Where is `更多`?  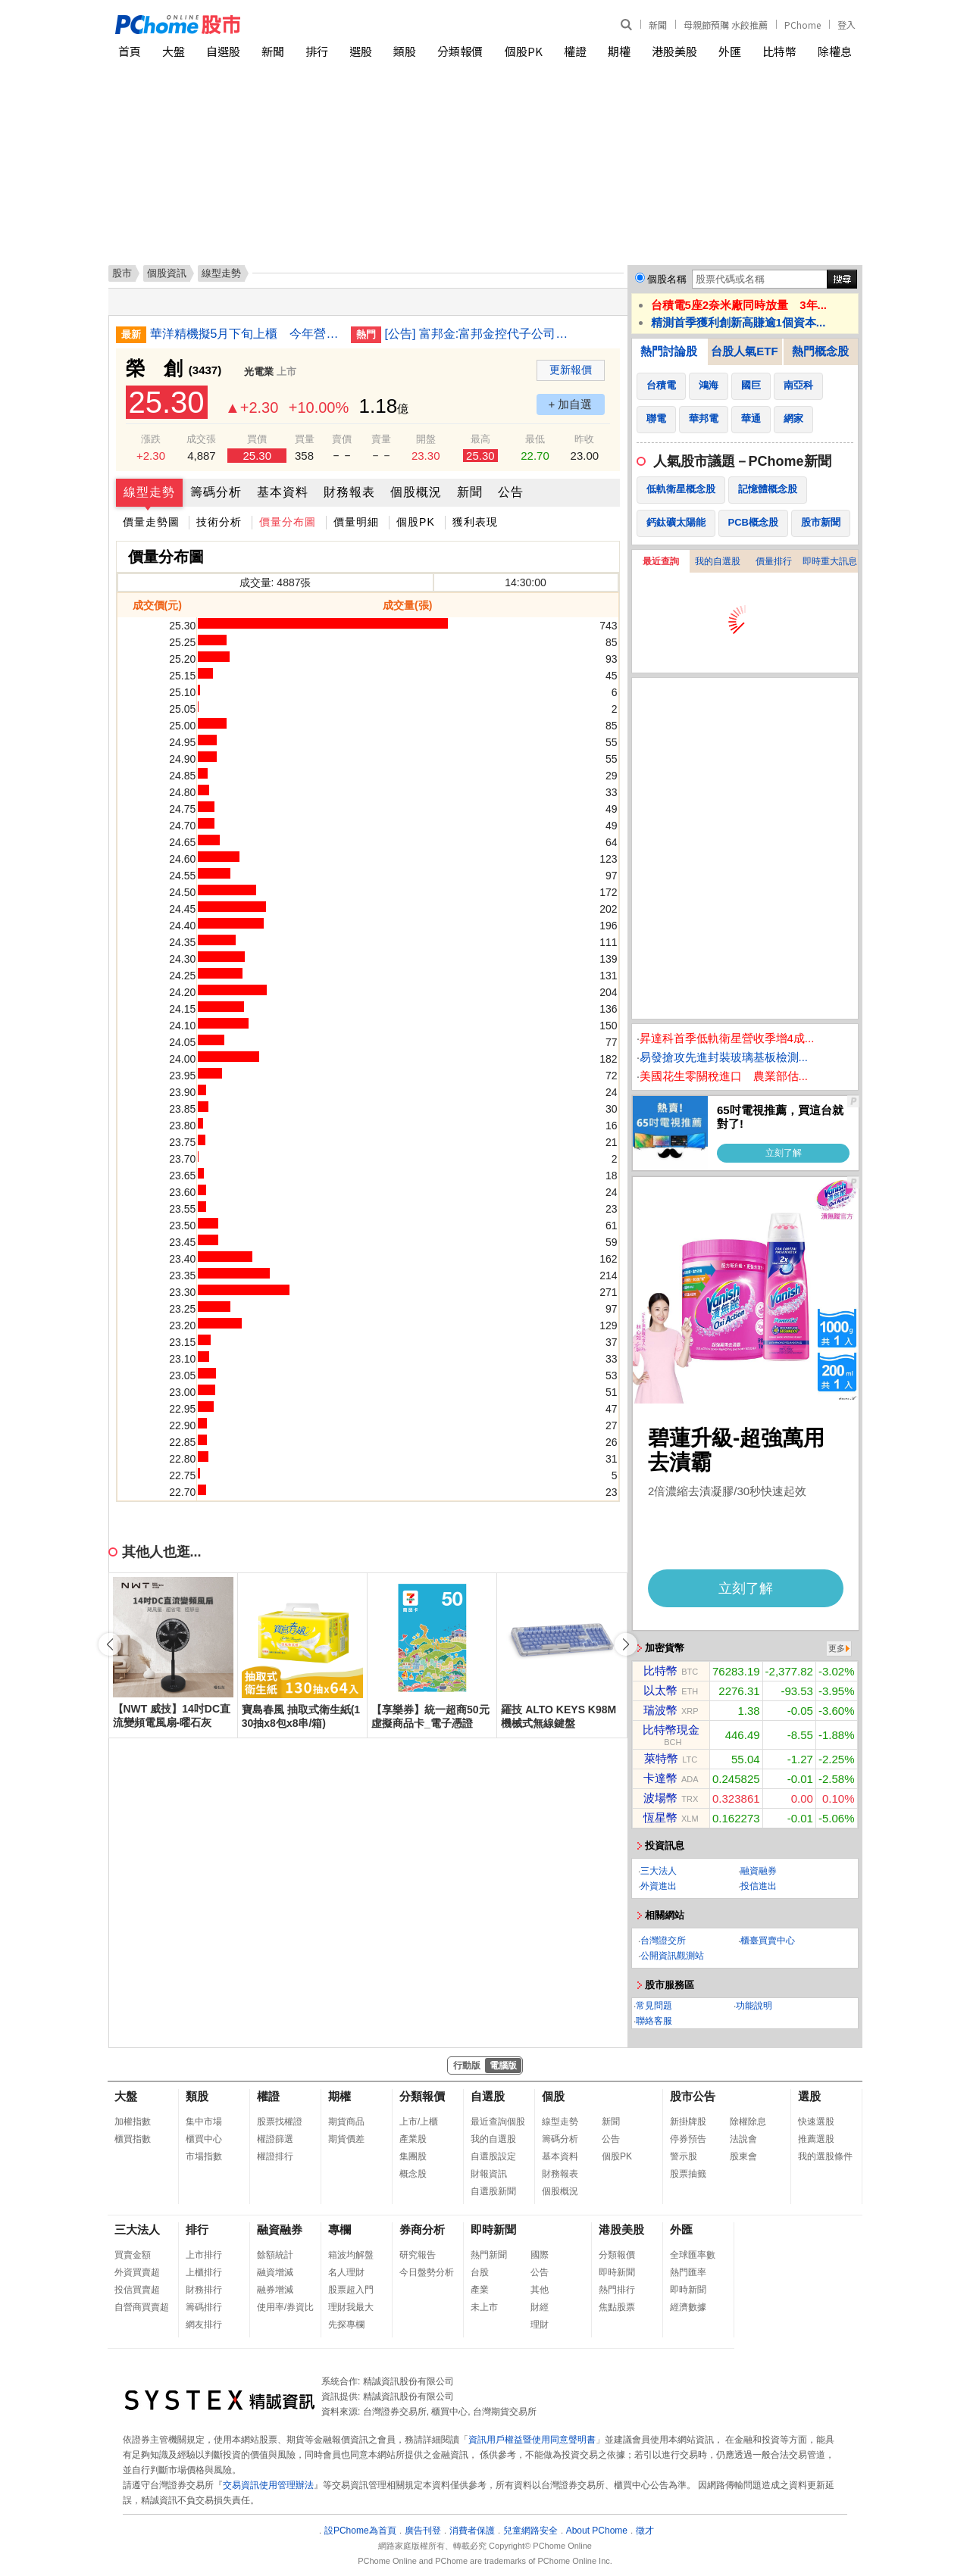 更多 is located at coordinates (836, 1648).